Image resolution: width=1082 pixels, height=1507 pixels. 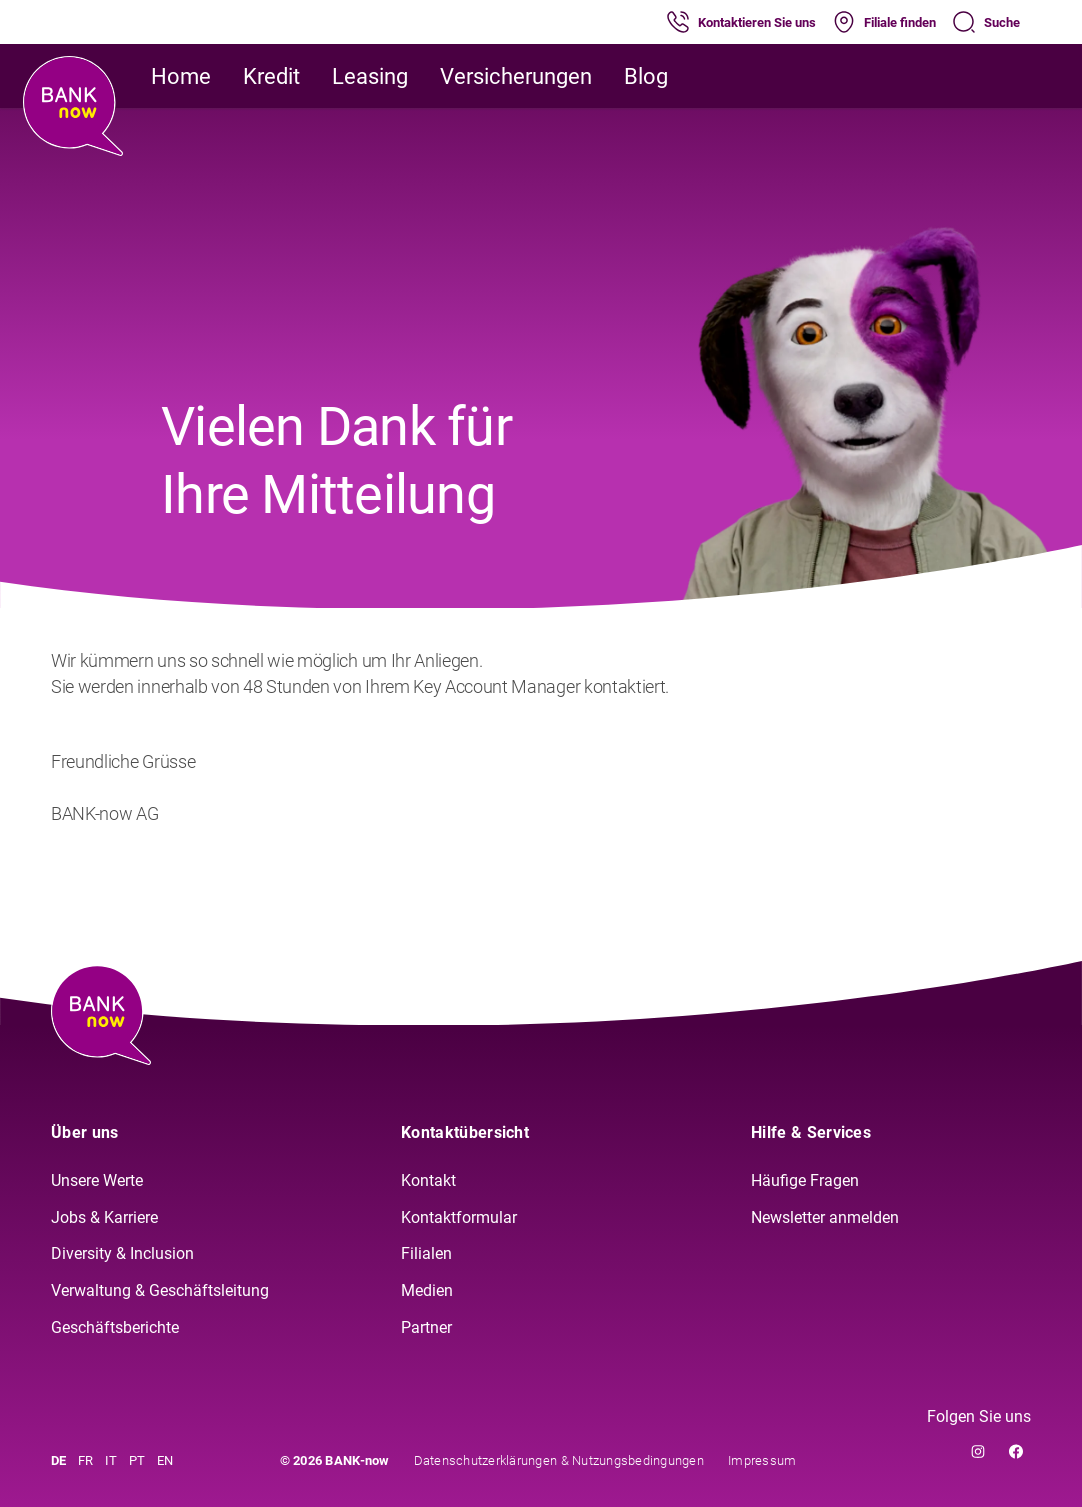 What do you see at coordinates (97, 1180) in the screenshot?
I see `Unsere Werte` at bounding box center [97, 1180].